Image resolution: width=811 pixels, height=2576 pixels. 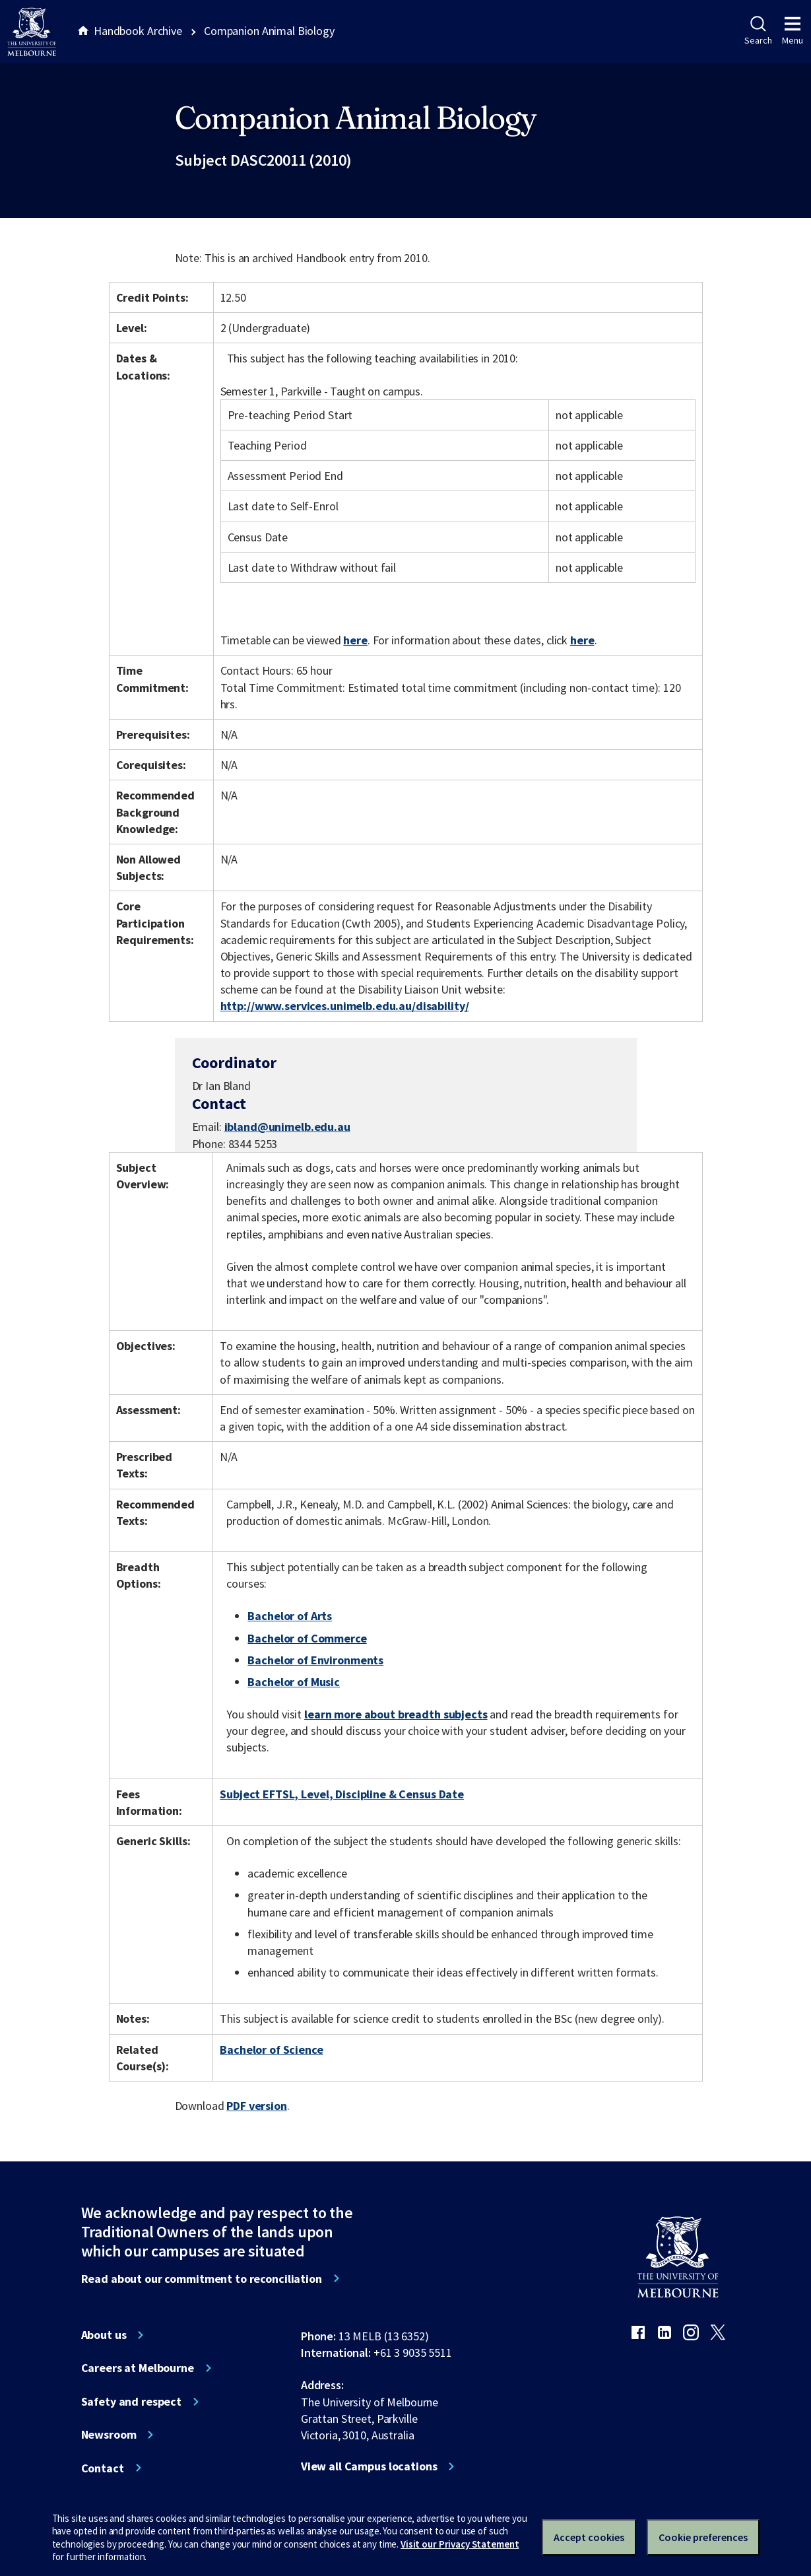 I want to click on here, so click(x=355, y=640).